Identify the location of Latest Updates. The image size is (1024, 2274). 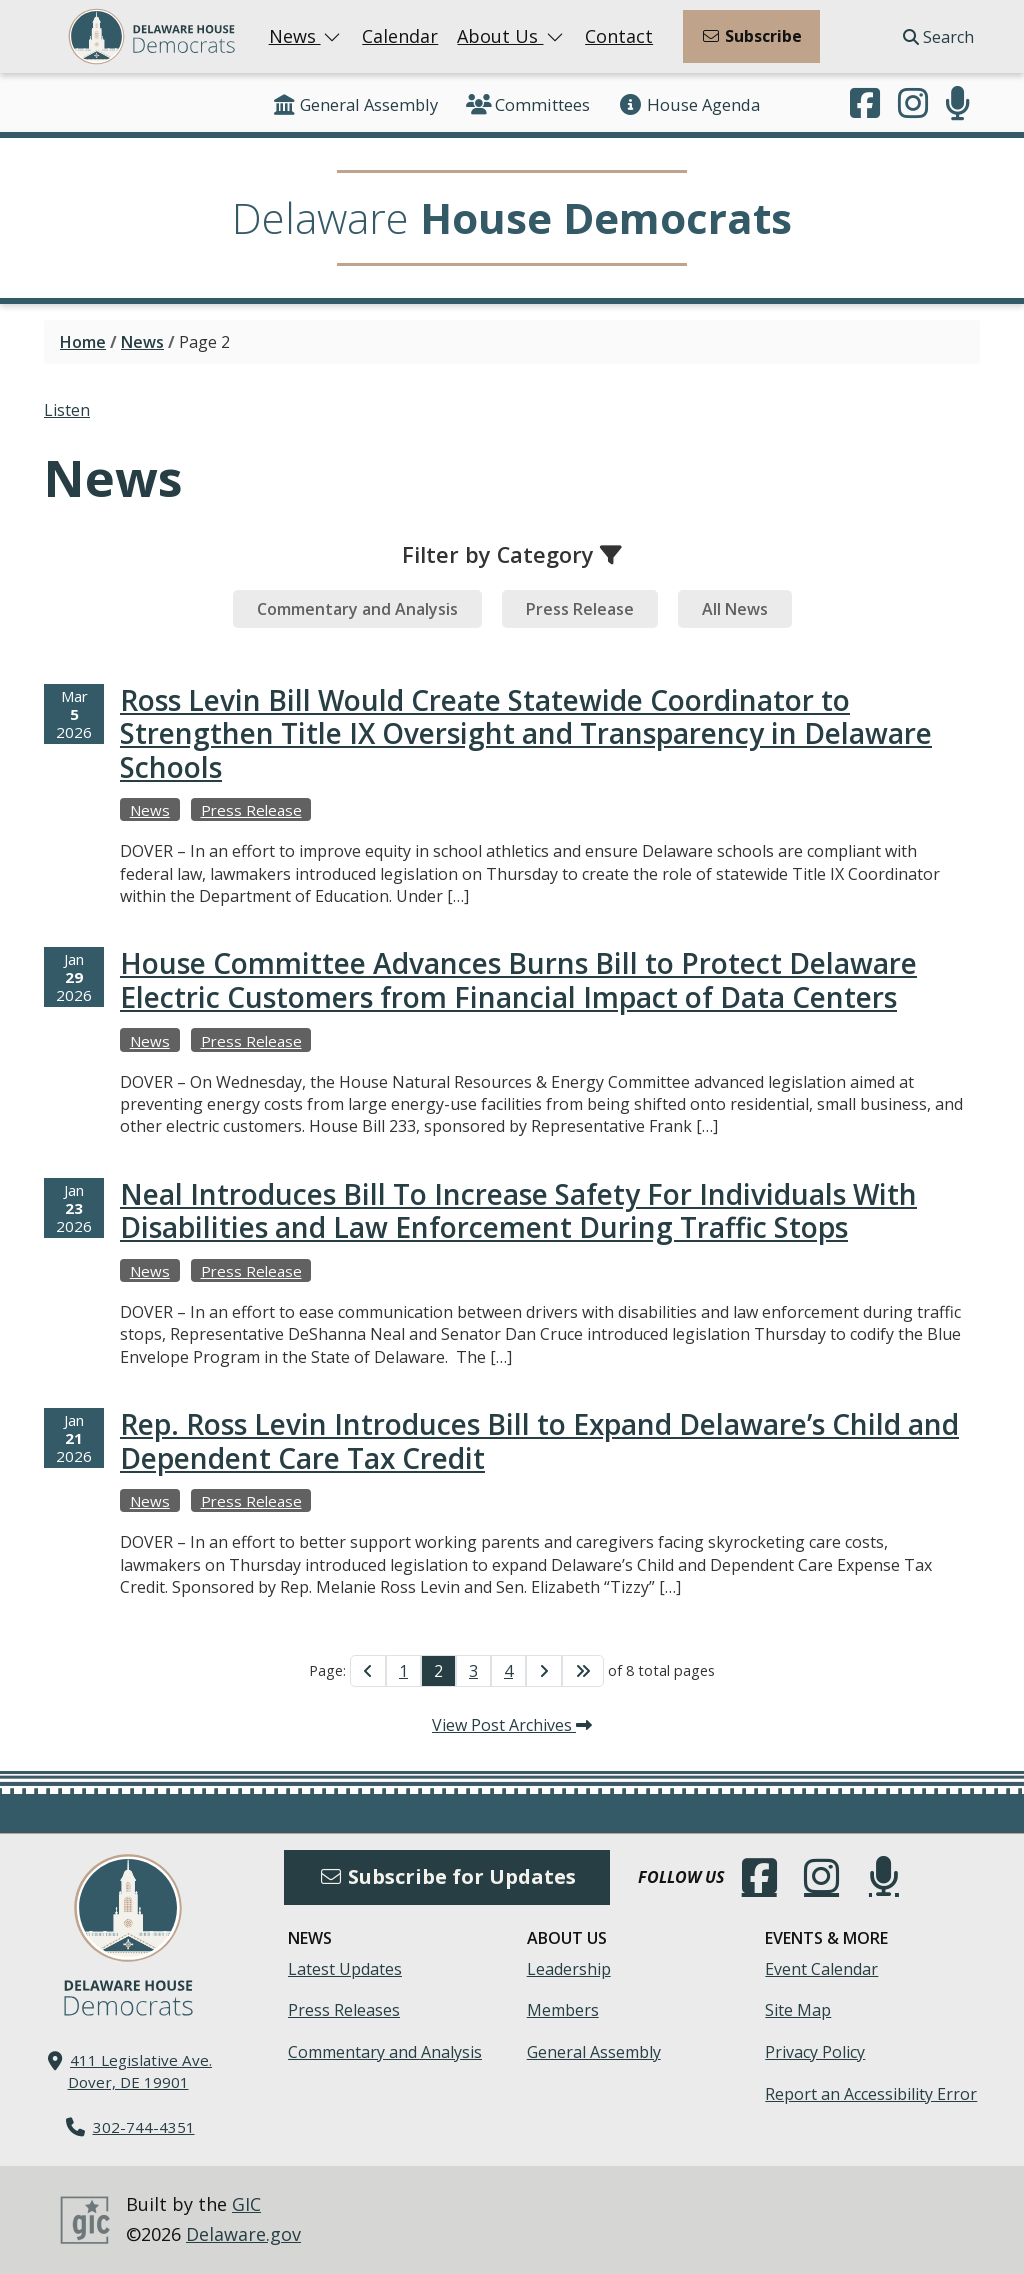
(345, 1969).